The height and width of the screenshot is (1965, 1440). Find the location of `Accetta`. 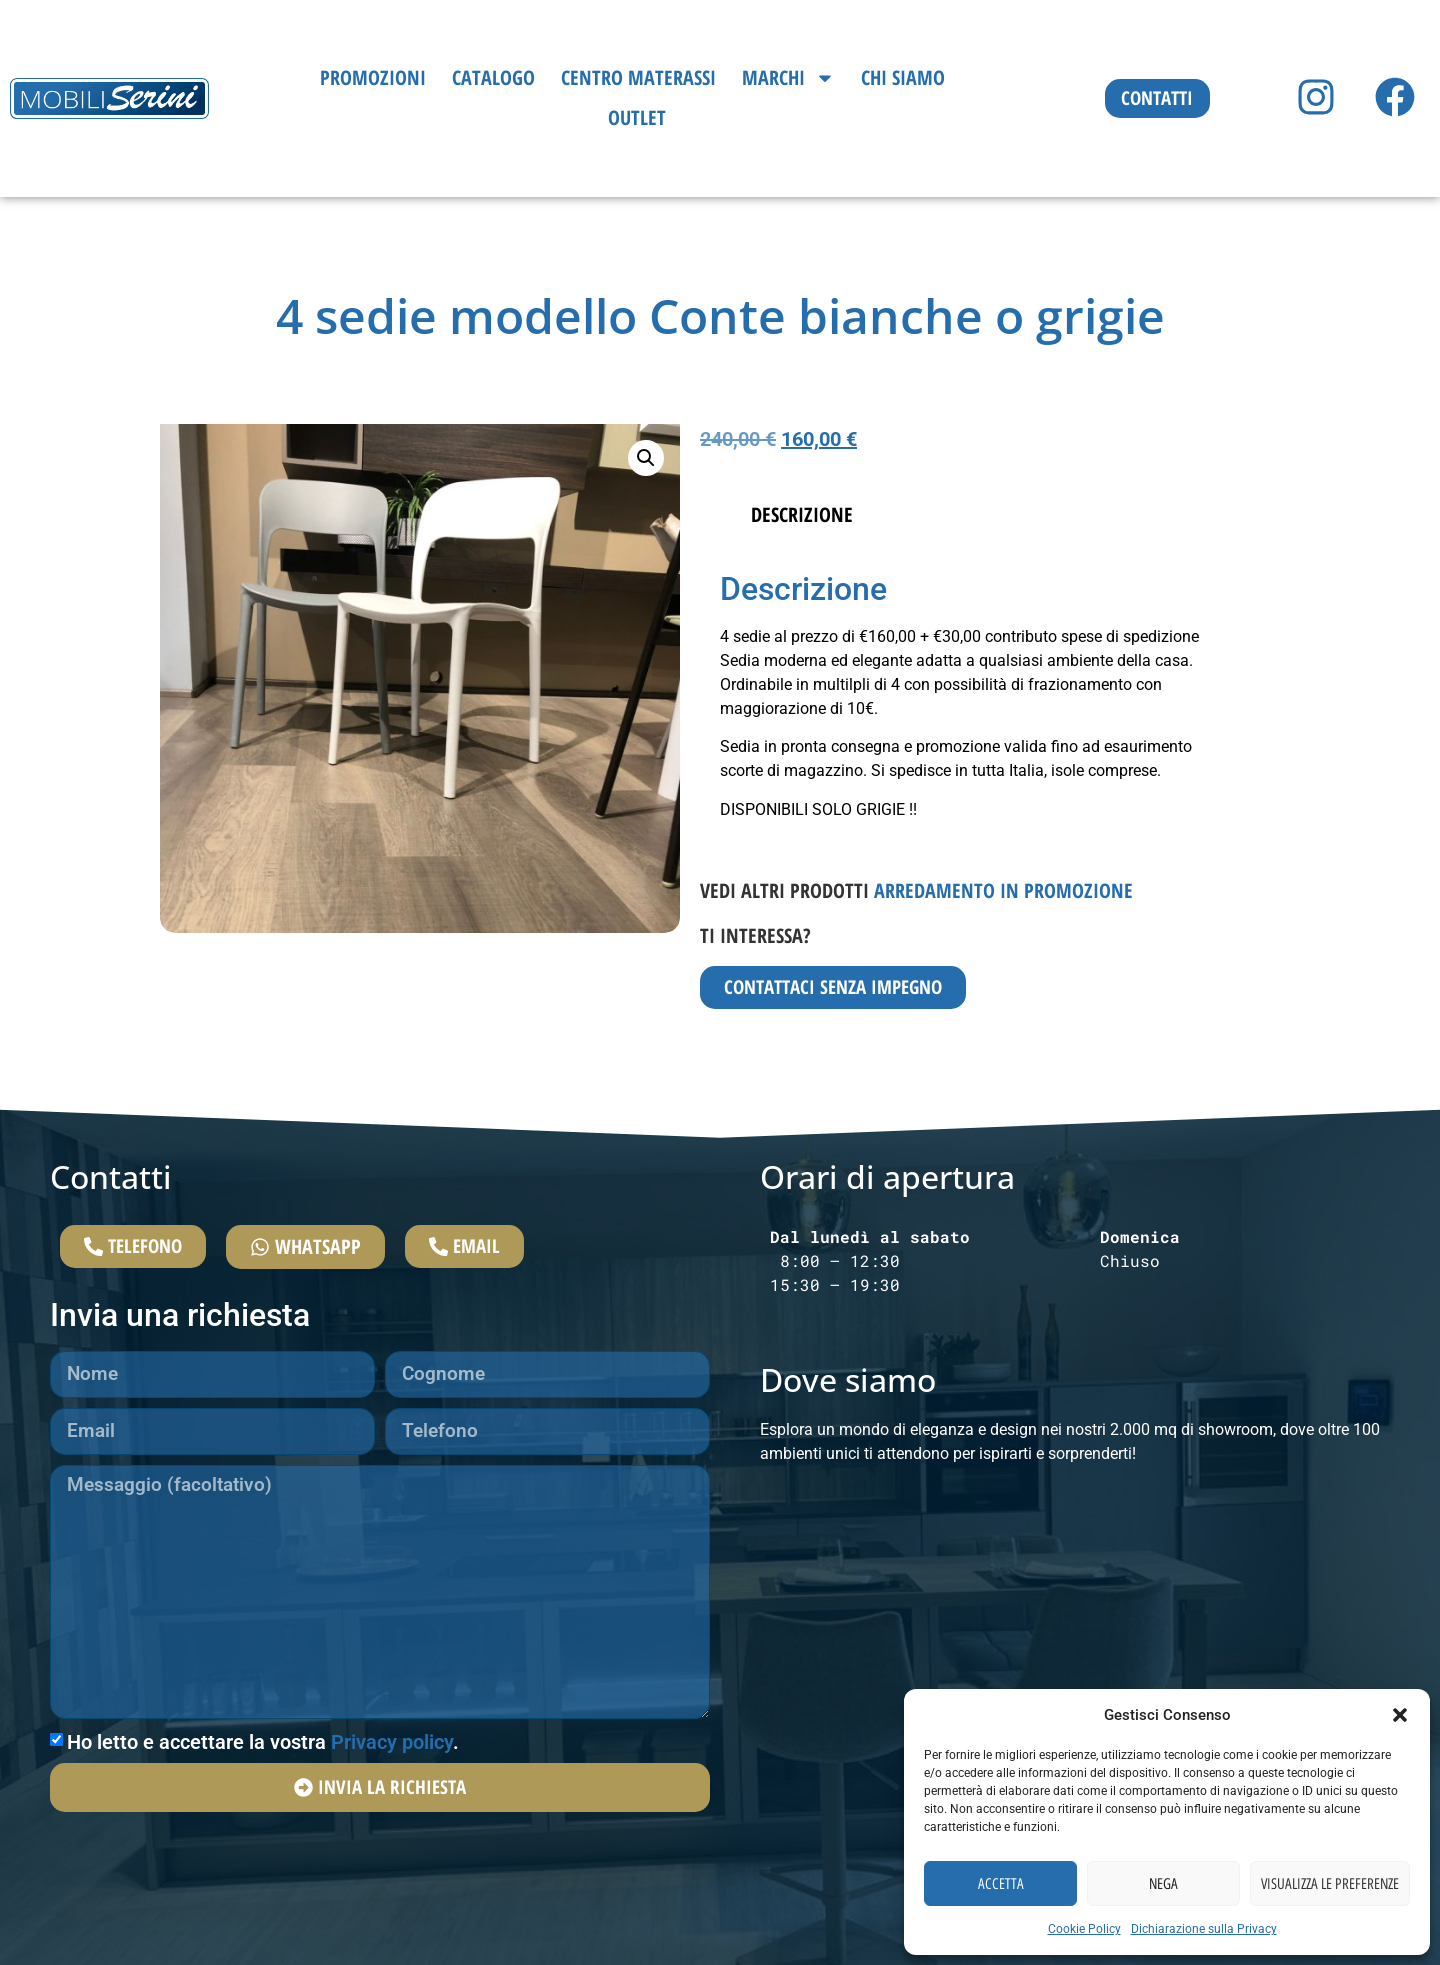

Accetta is located at coordinates (1001, 1884).